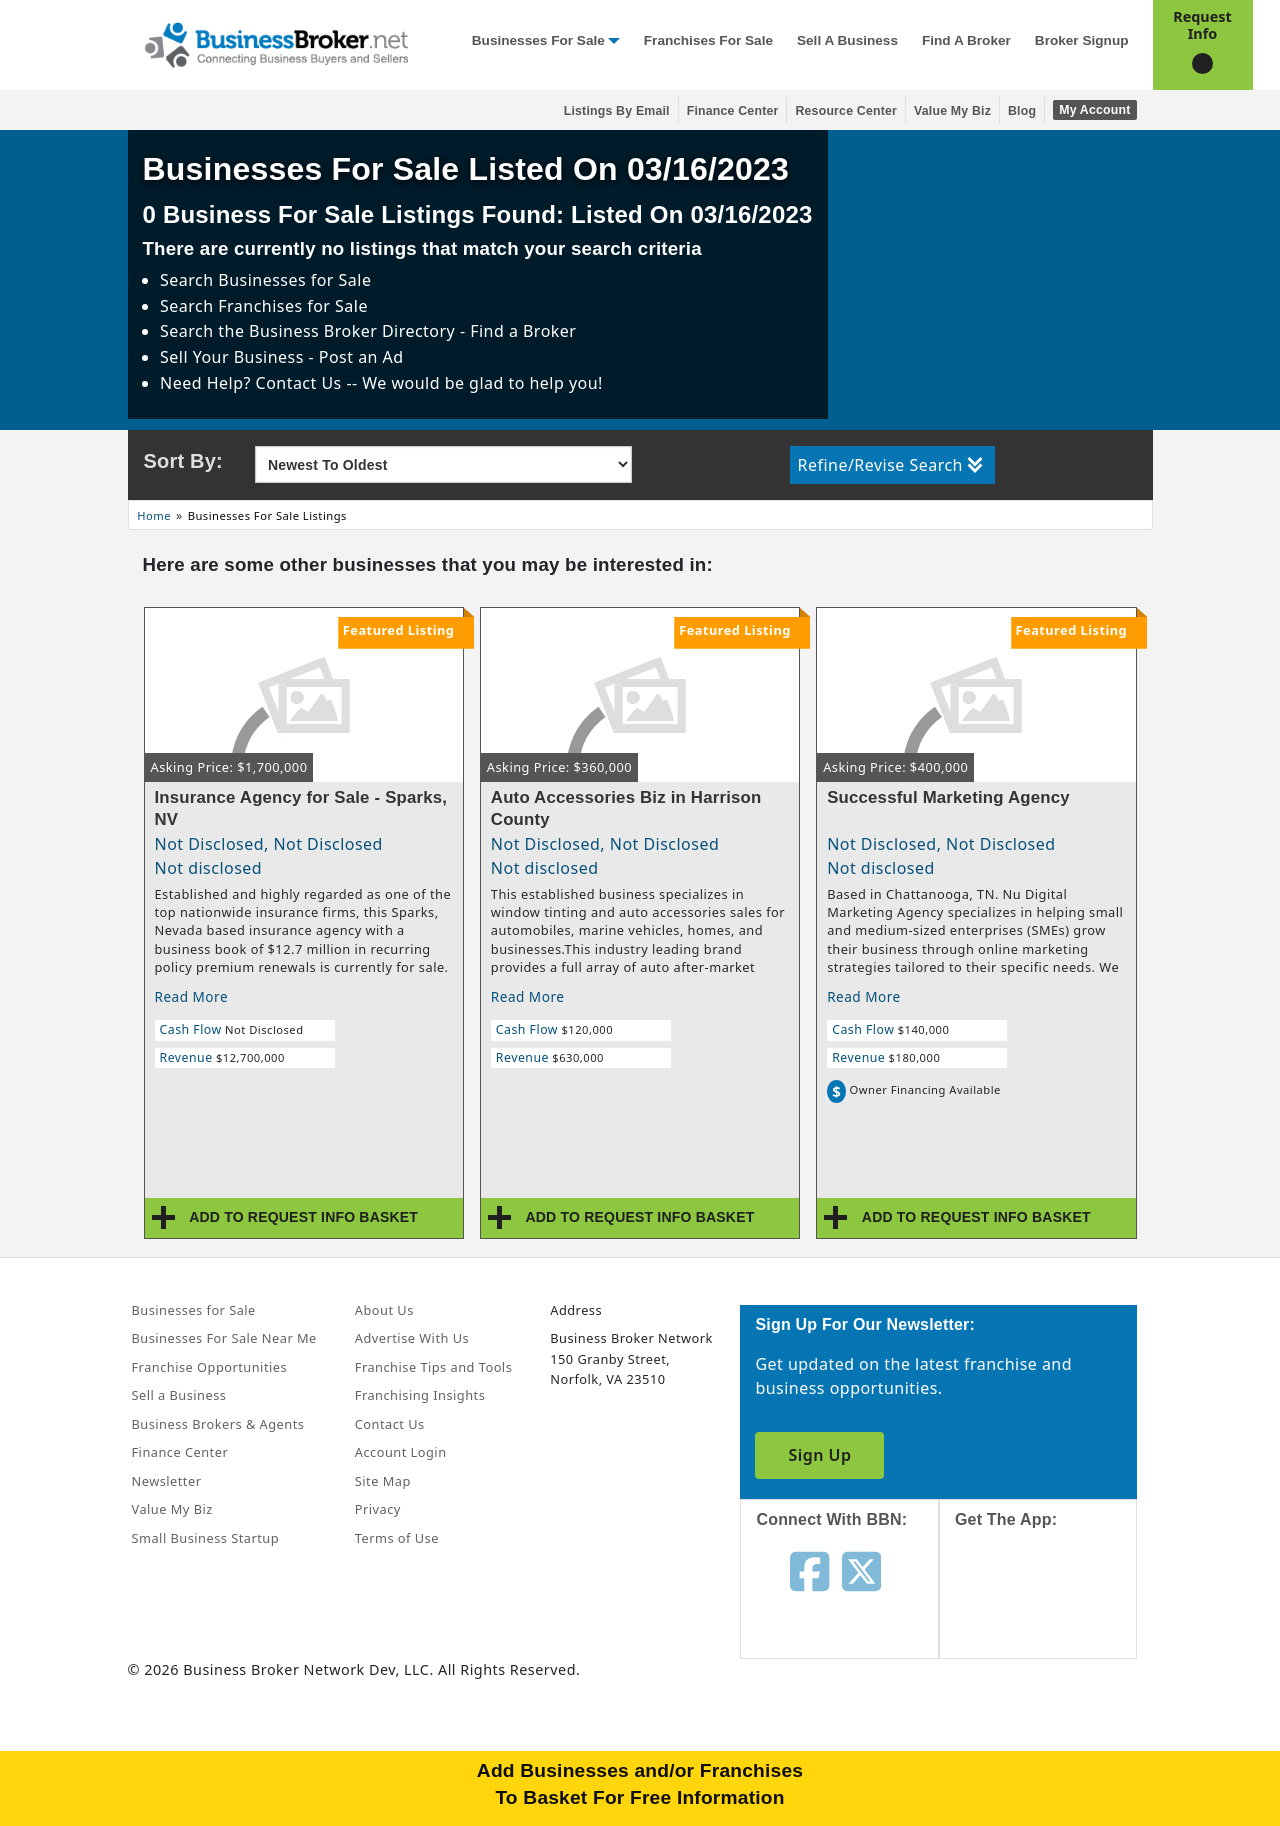 This screenshot has height=1826, width=1280. Describe the element at coordinates (412, 1338) in the screenshot. I see `Advertise With Us` at that location.